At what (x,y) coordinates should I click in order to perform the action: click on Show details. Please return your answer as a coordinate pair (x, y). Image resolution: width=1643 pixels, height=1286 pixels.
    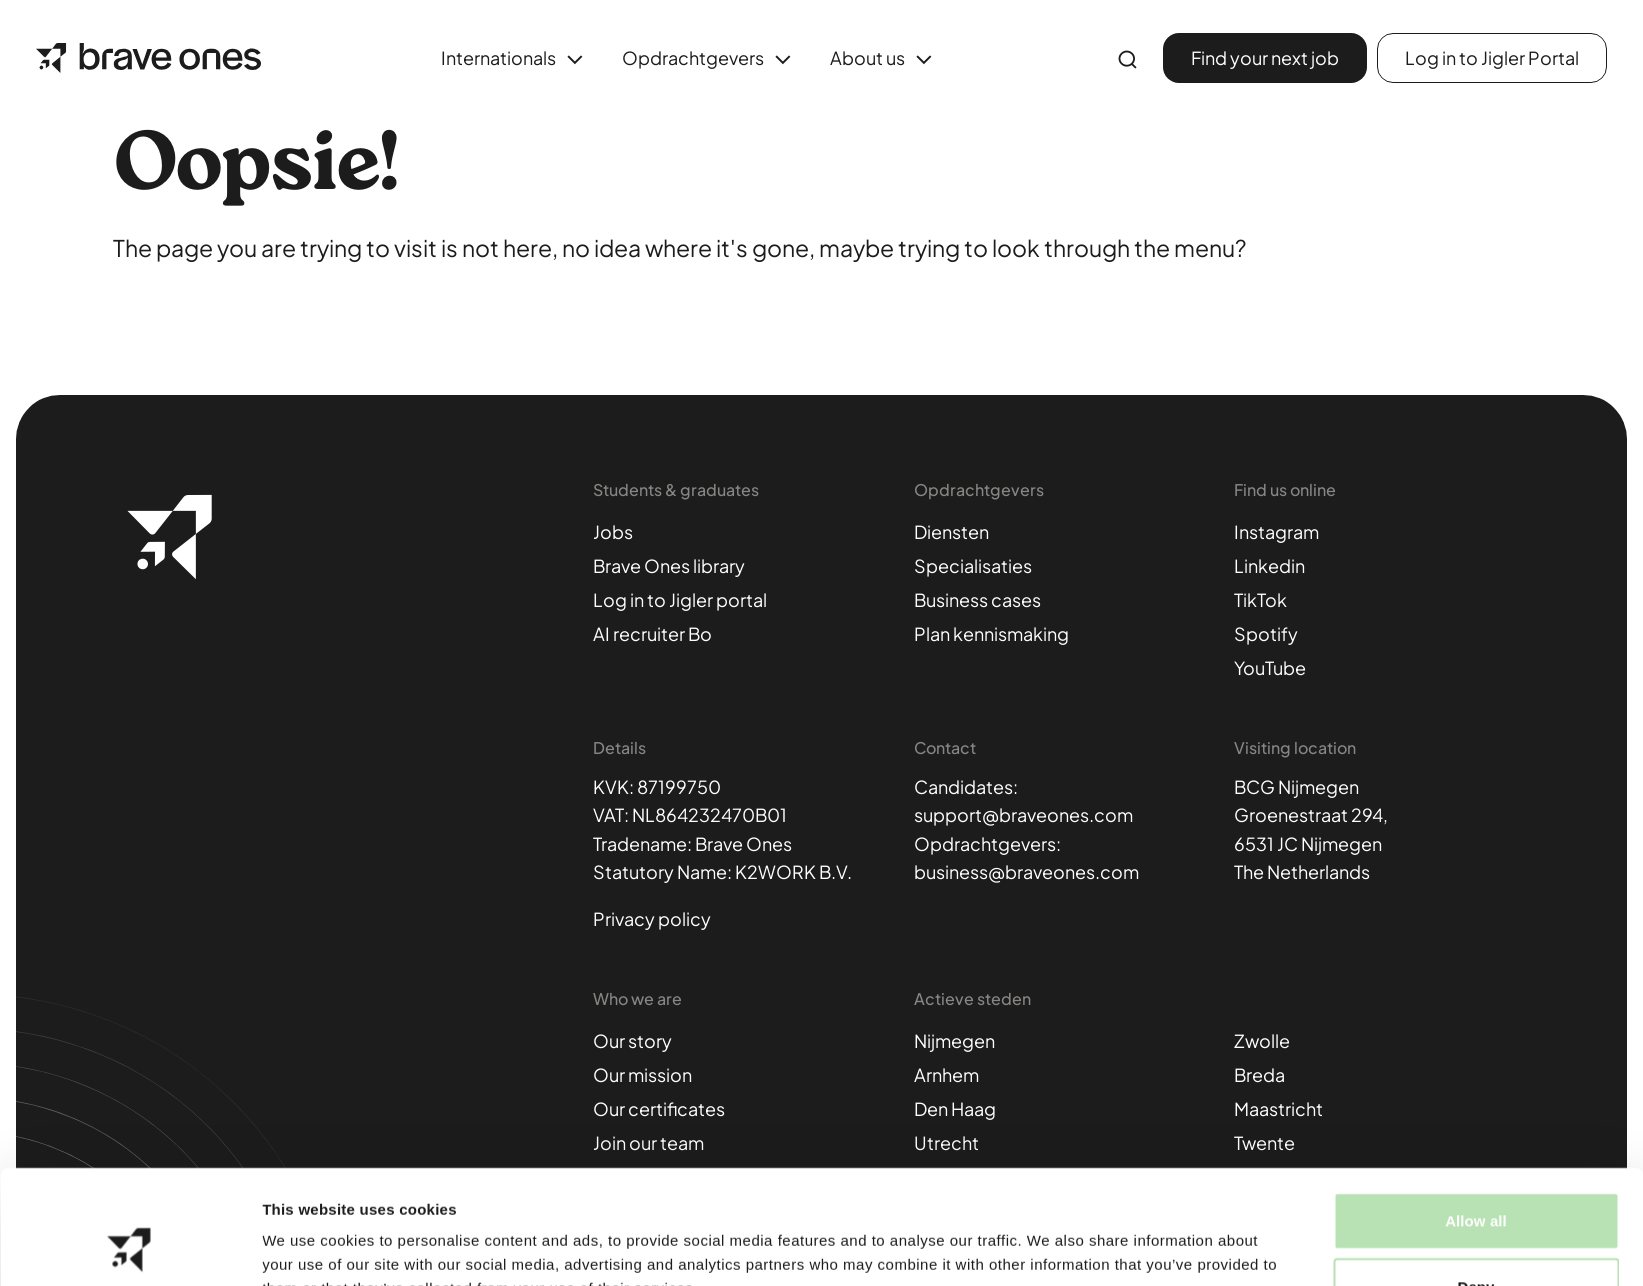
    Looking at the image, I should click on (1049, 1246).